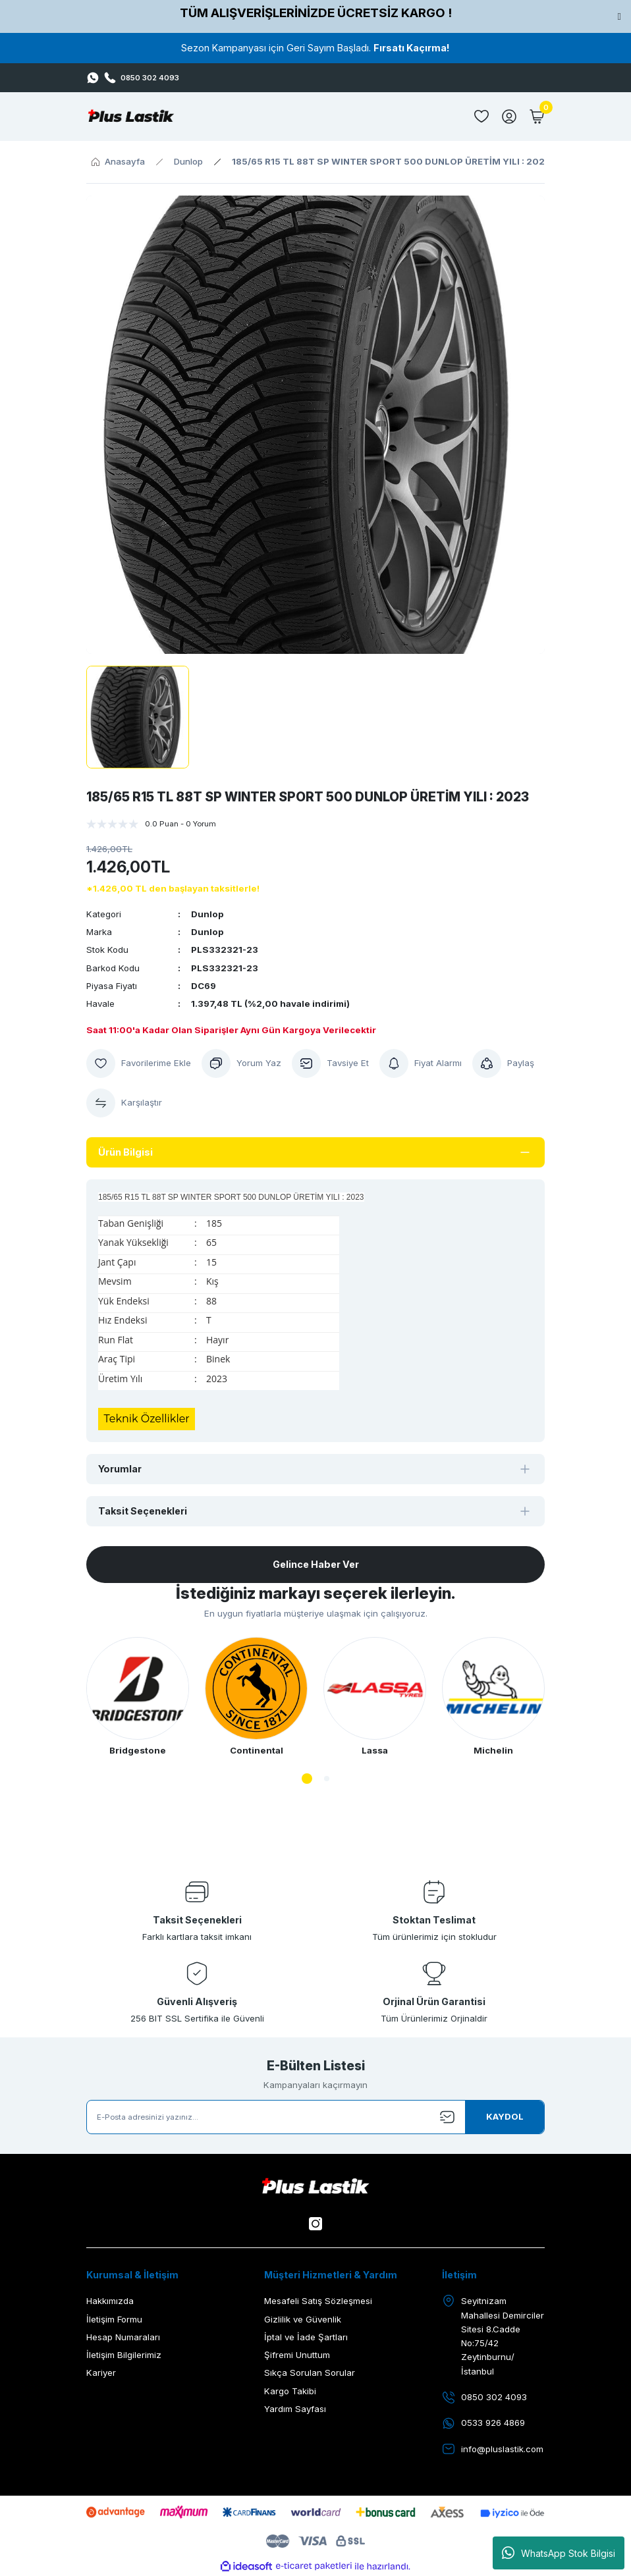 This screenshot has width=631, height=2576. I want to click on [Logo], so click(131, 116).